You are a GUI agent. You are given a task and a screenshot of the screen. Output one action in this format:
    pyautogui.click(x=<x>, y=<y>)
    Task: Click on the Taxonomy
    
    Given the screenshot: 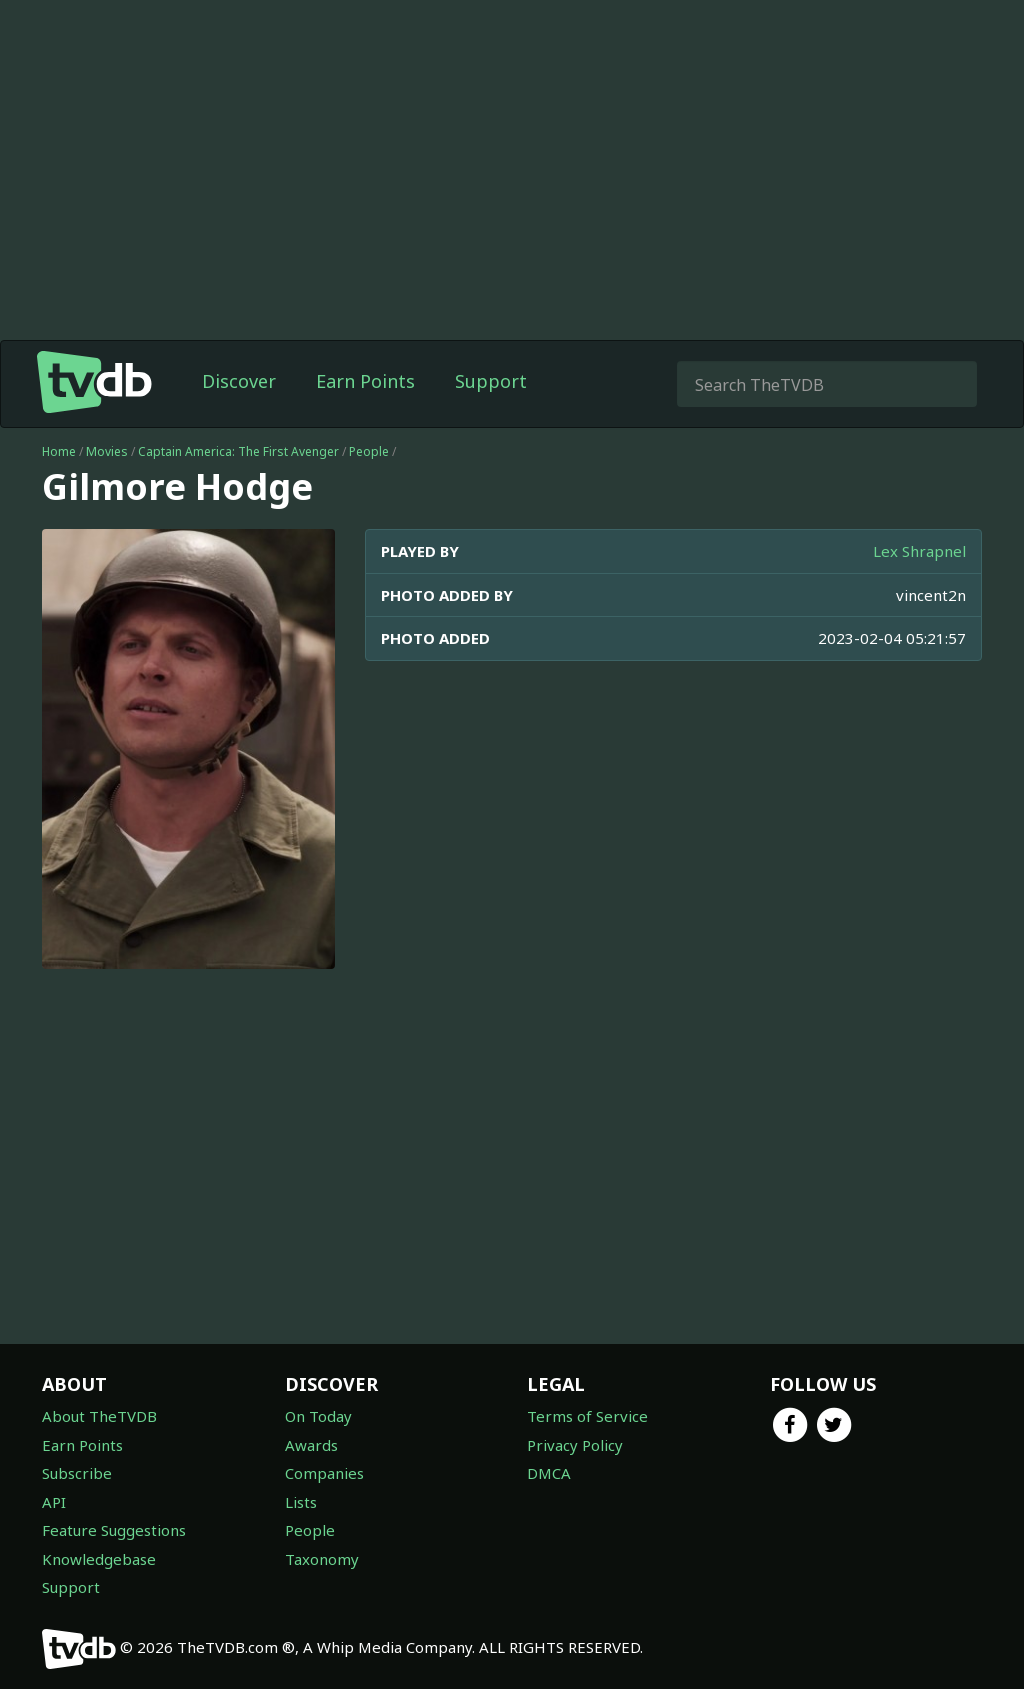 What is the action you would take?
    pyautogui.click(x=322, y=1559)
    